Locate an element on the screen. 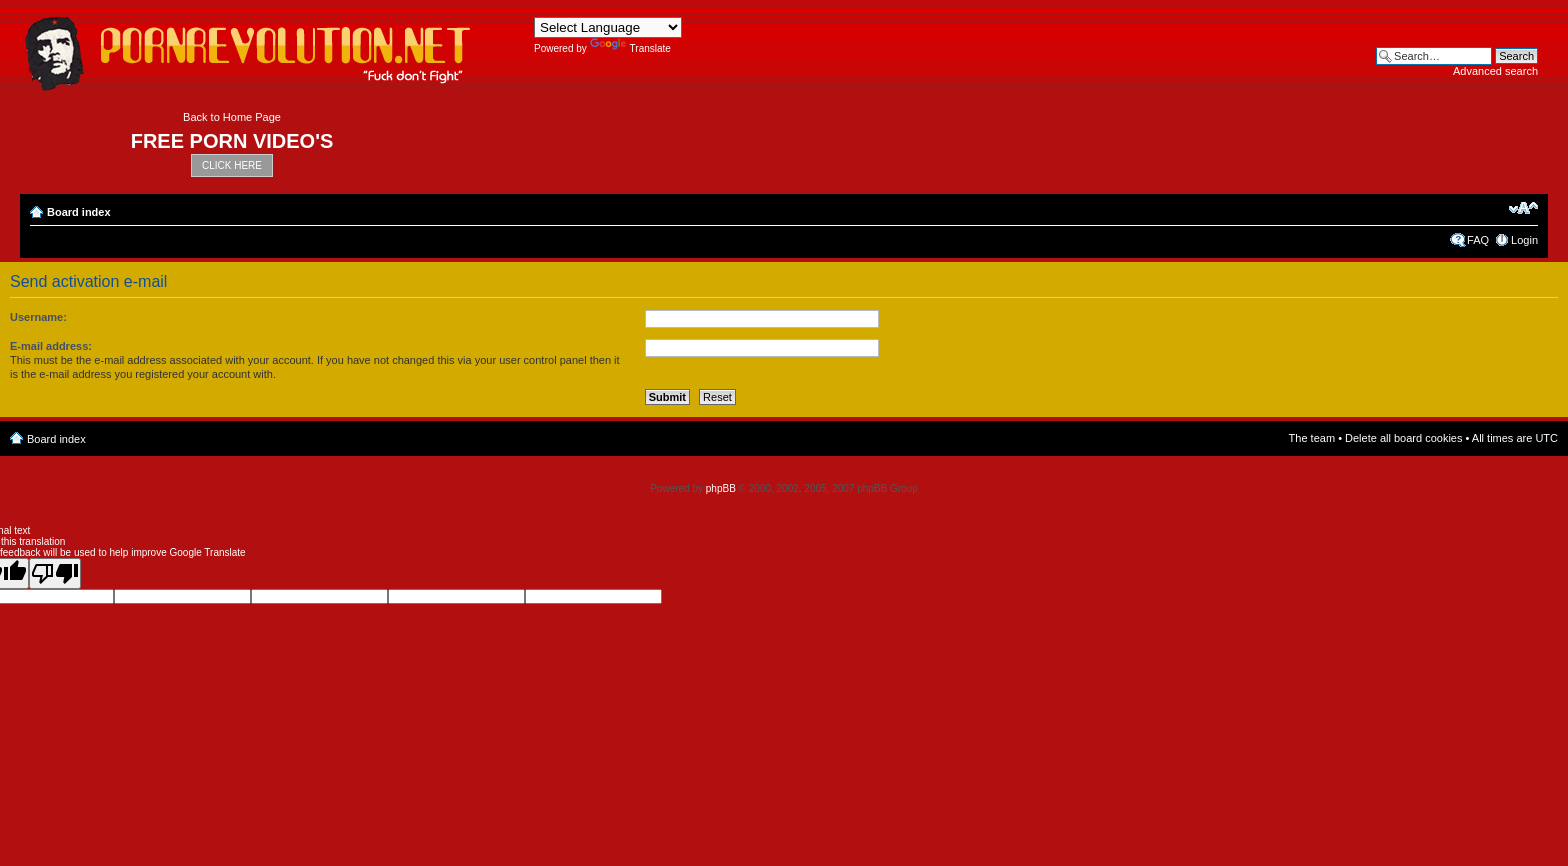 Image resolution: width=1568 pixels, height=866 pixels. Login is located at coordinates (1524, 240).